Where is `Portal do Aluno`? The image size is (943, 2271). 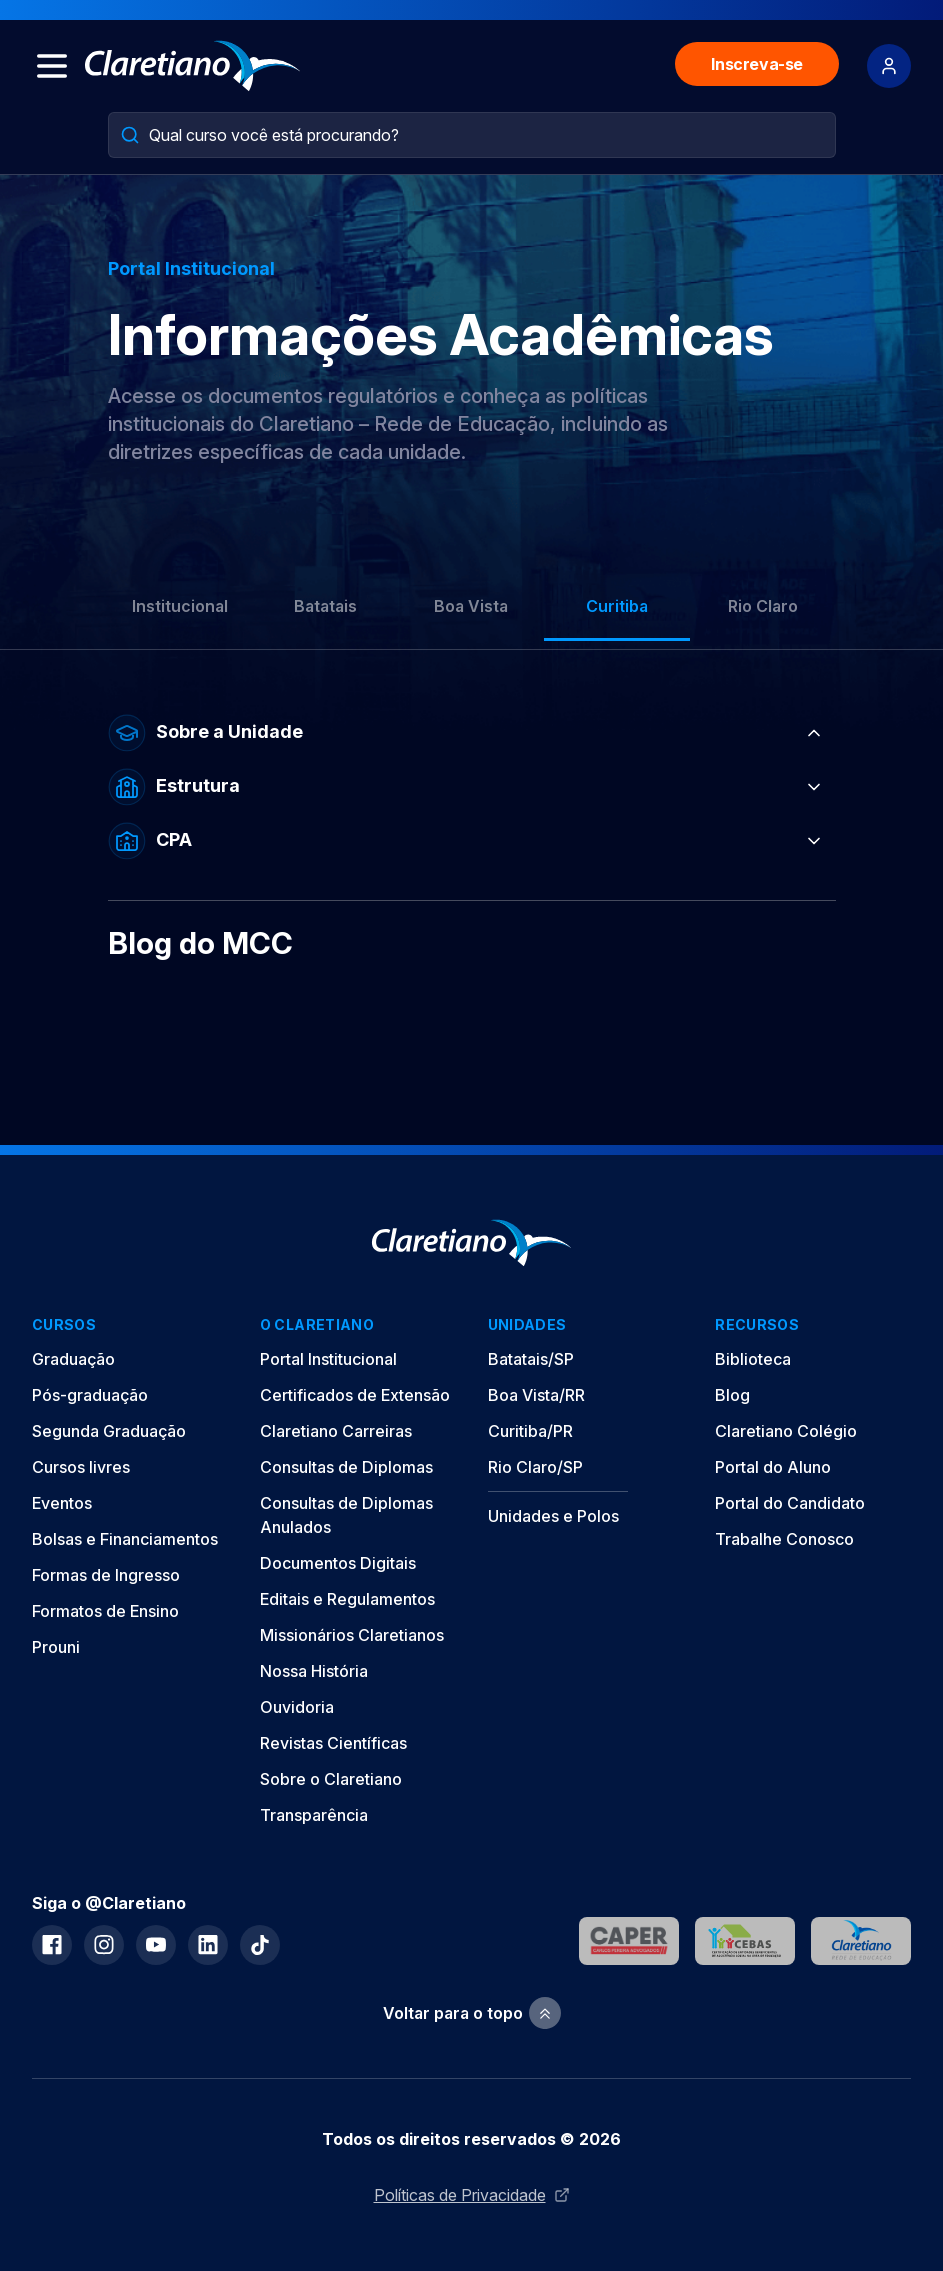
Portal do Aluno is located at coordinates (773, 1467).